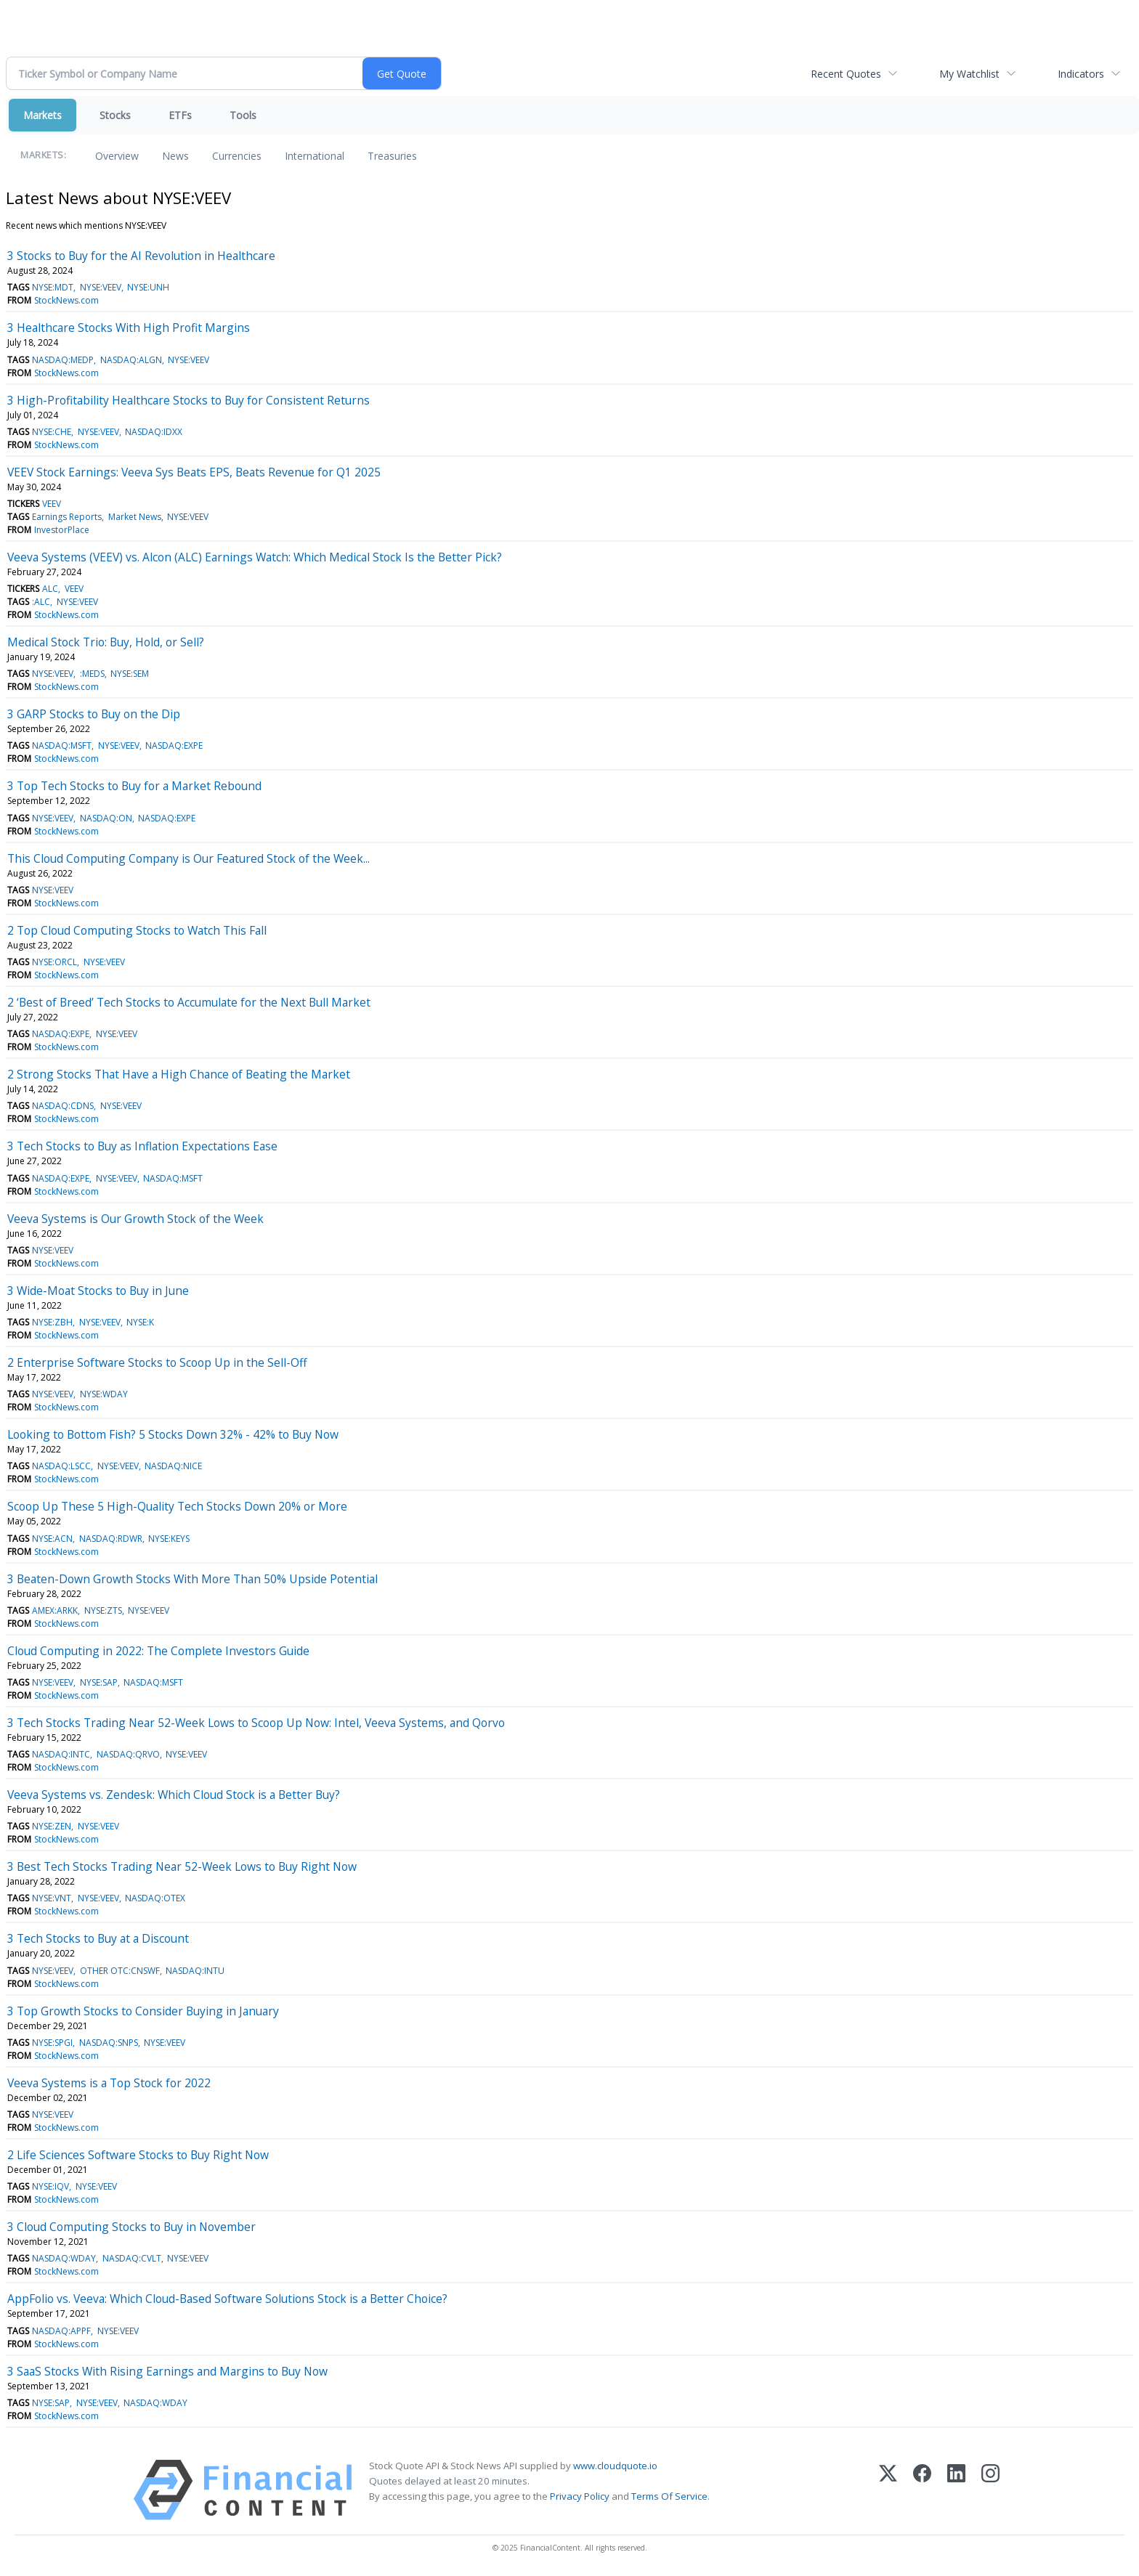 The height and width of the screenshot is (2576, 1139). I want to click on NASDAQ:CVLT, so click(131, 2258).